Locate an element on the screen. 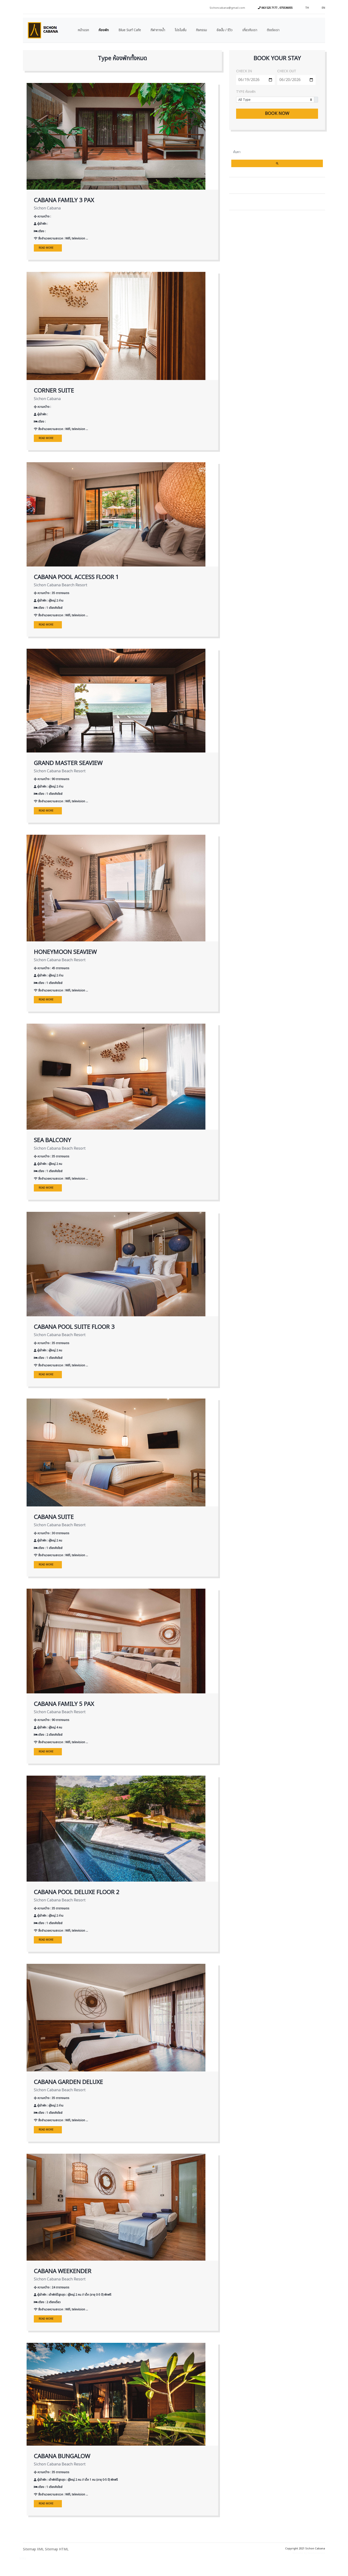 The height and width of the screenshot is (2576, 348). Check Out is located at coordinates (286, 71).